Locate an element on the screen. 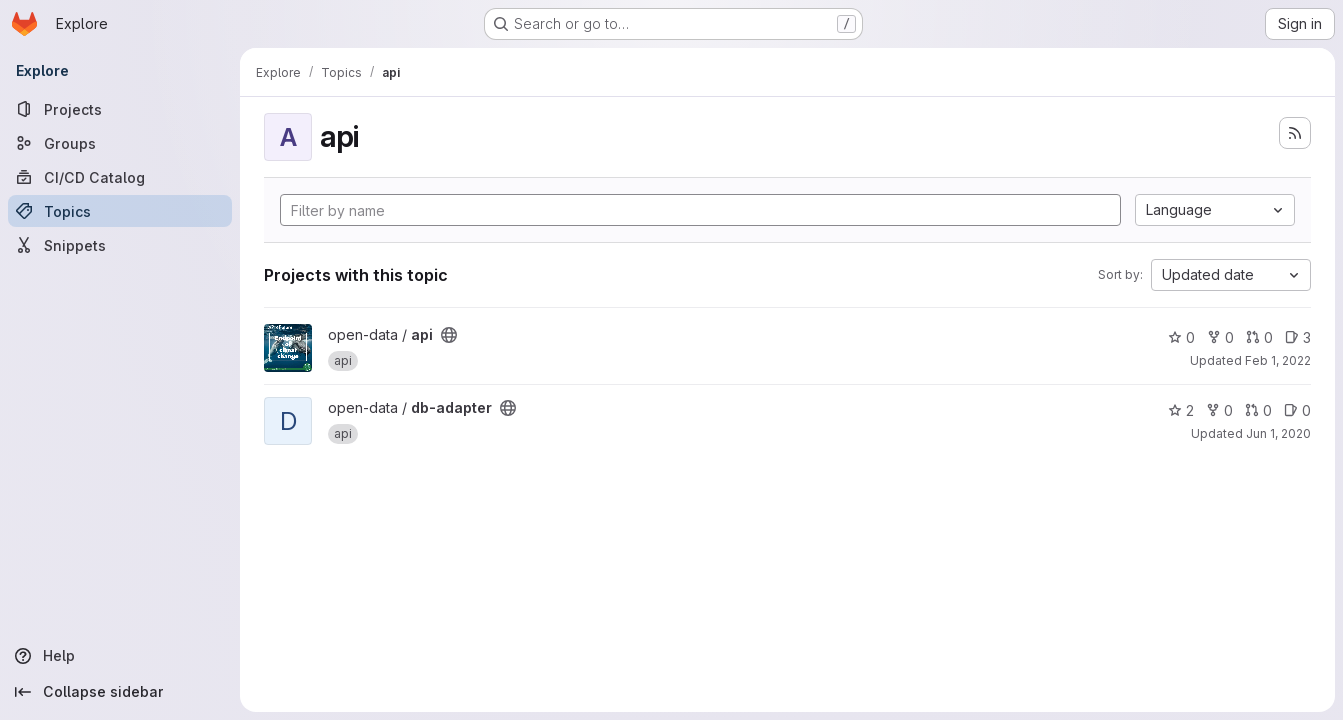 This screenshot has width=1343, height=720. 0 [db-adapter has 0 open merge requests] is located at coordinates (1258, 410).